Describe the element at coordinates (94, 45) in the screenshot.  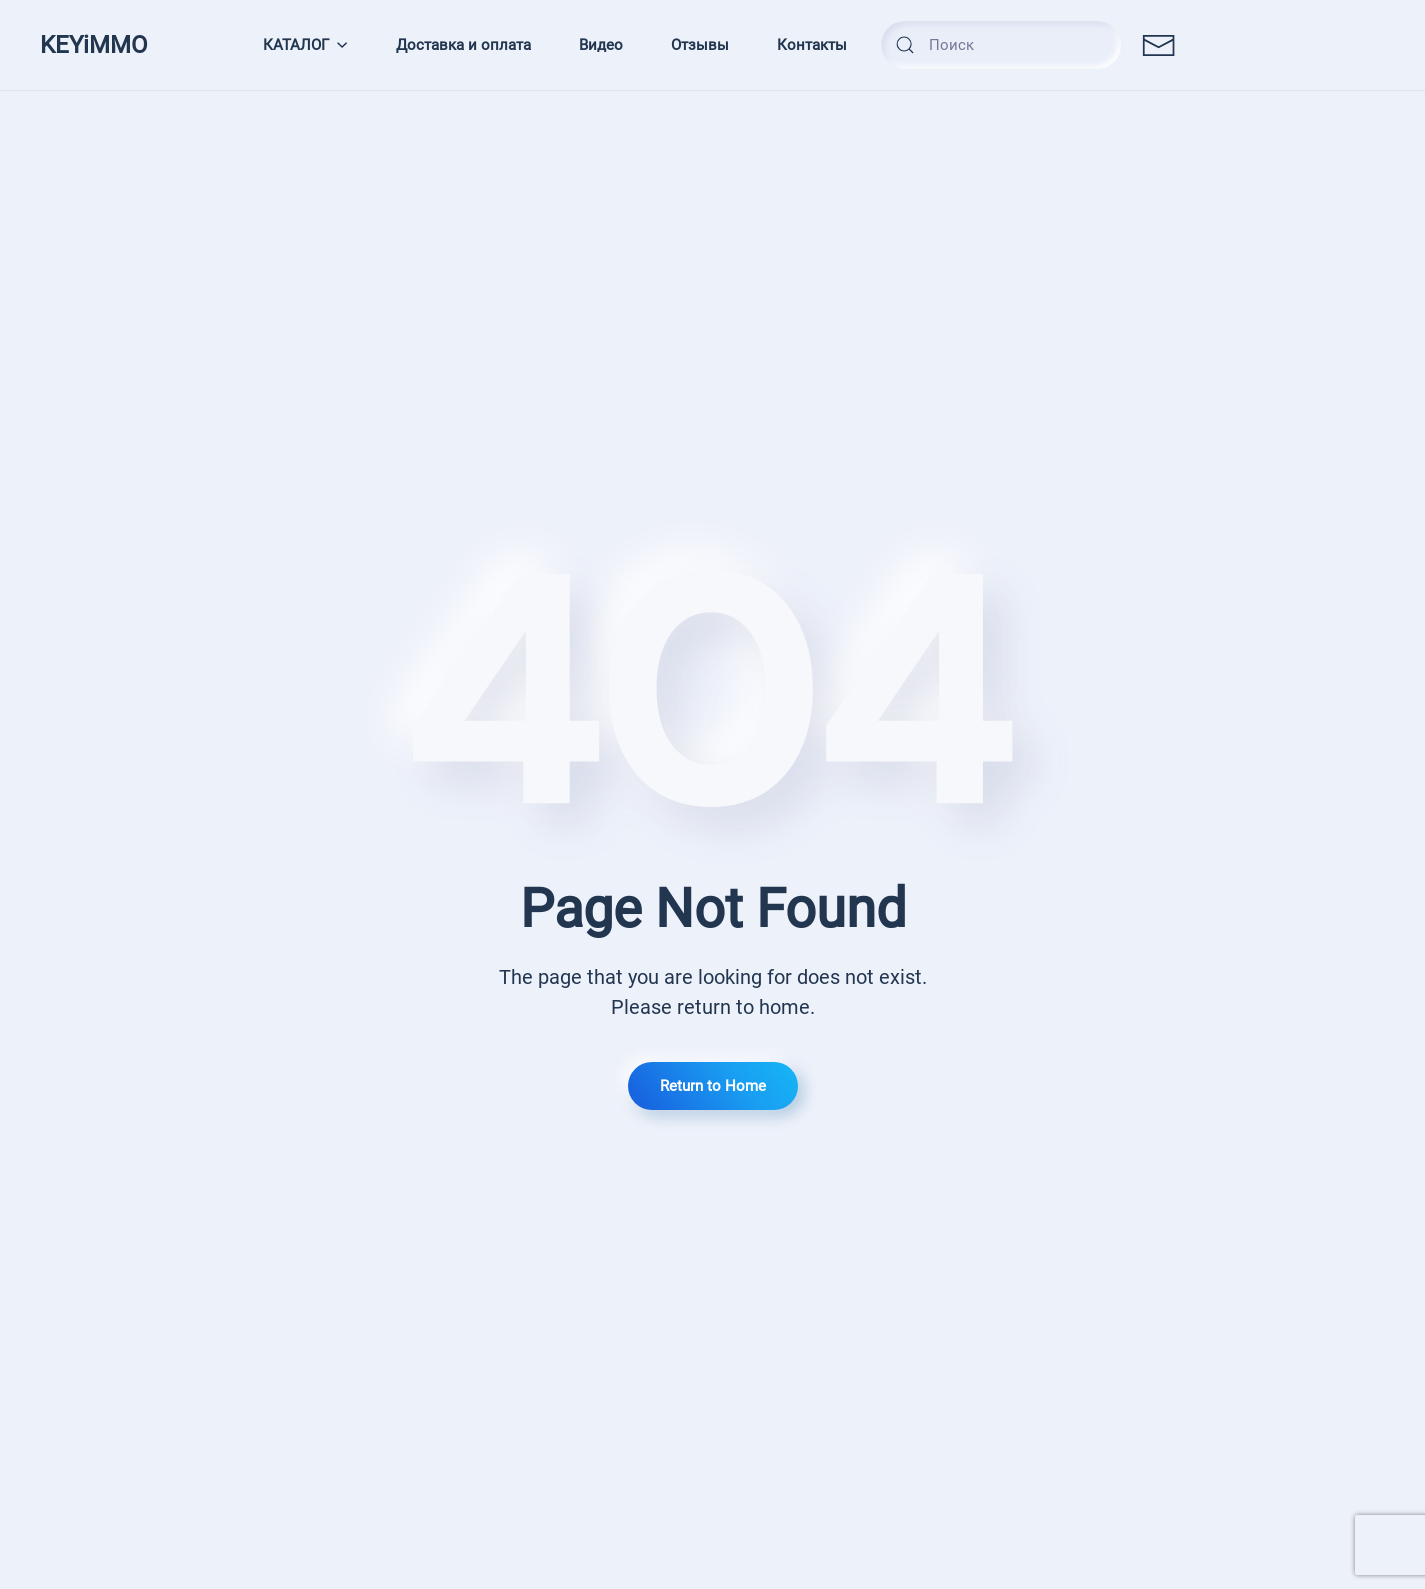
I see `KEYiMMO [TPL_YOOTHEME_BACK_TO_HOMEPAGE]` at that location.